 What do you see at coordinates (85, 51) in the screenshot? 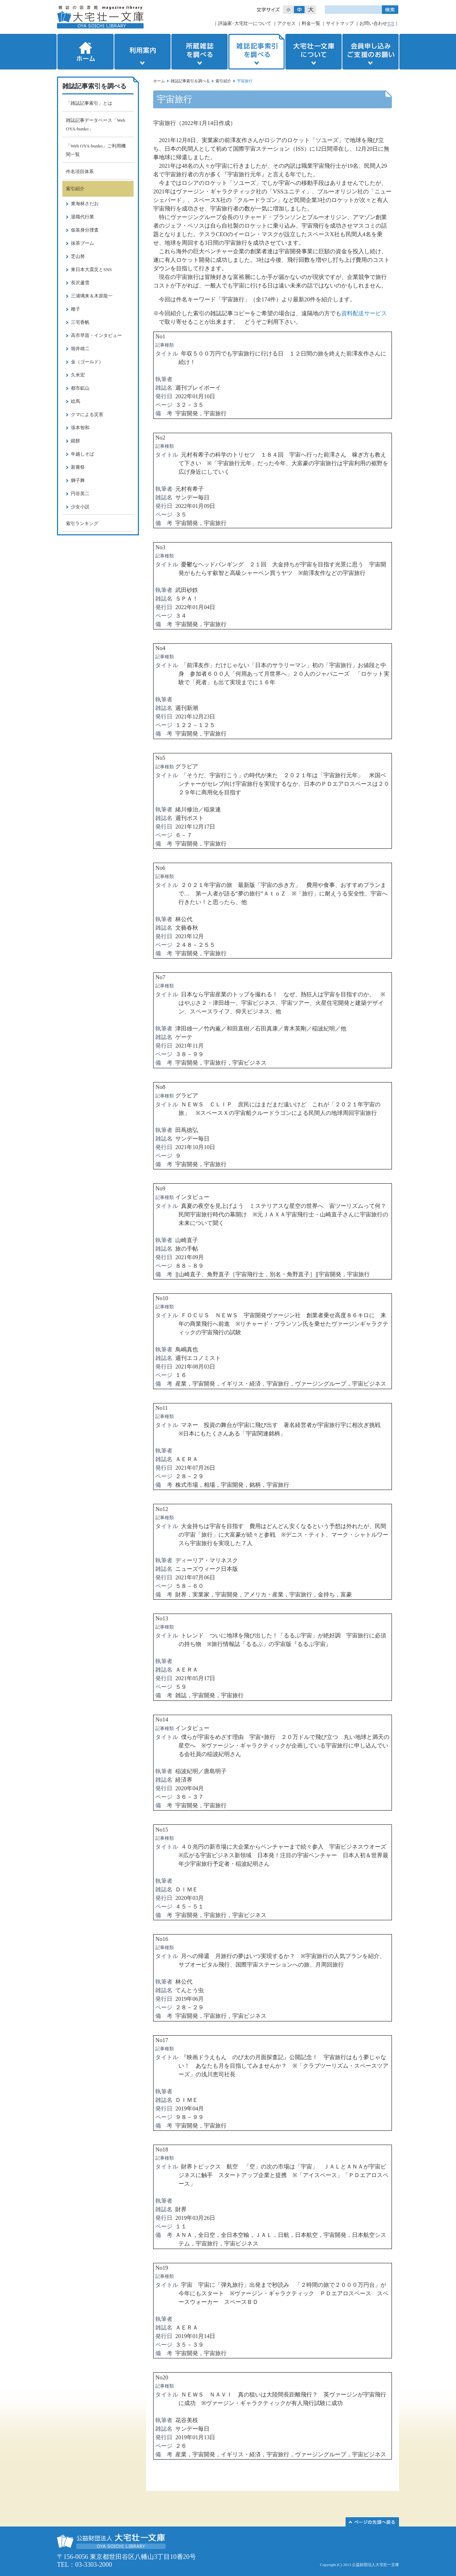
I see `ホーム` at bounding box center [85, 51].